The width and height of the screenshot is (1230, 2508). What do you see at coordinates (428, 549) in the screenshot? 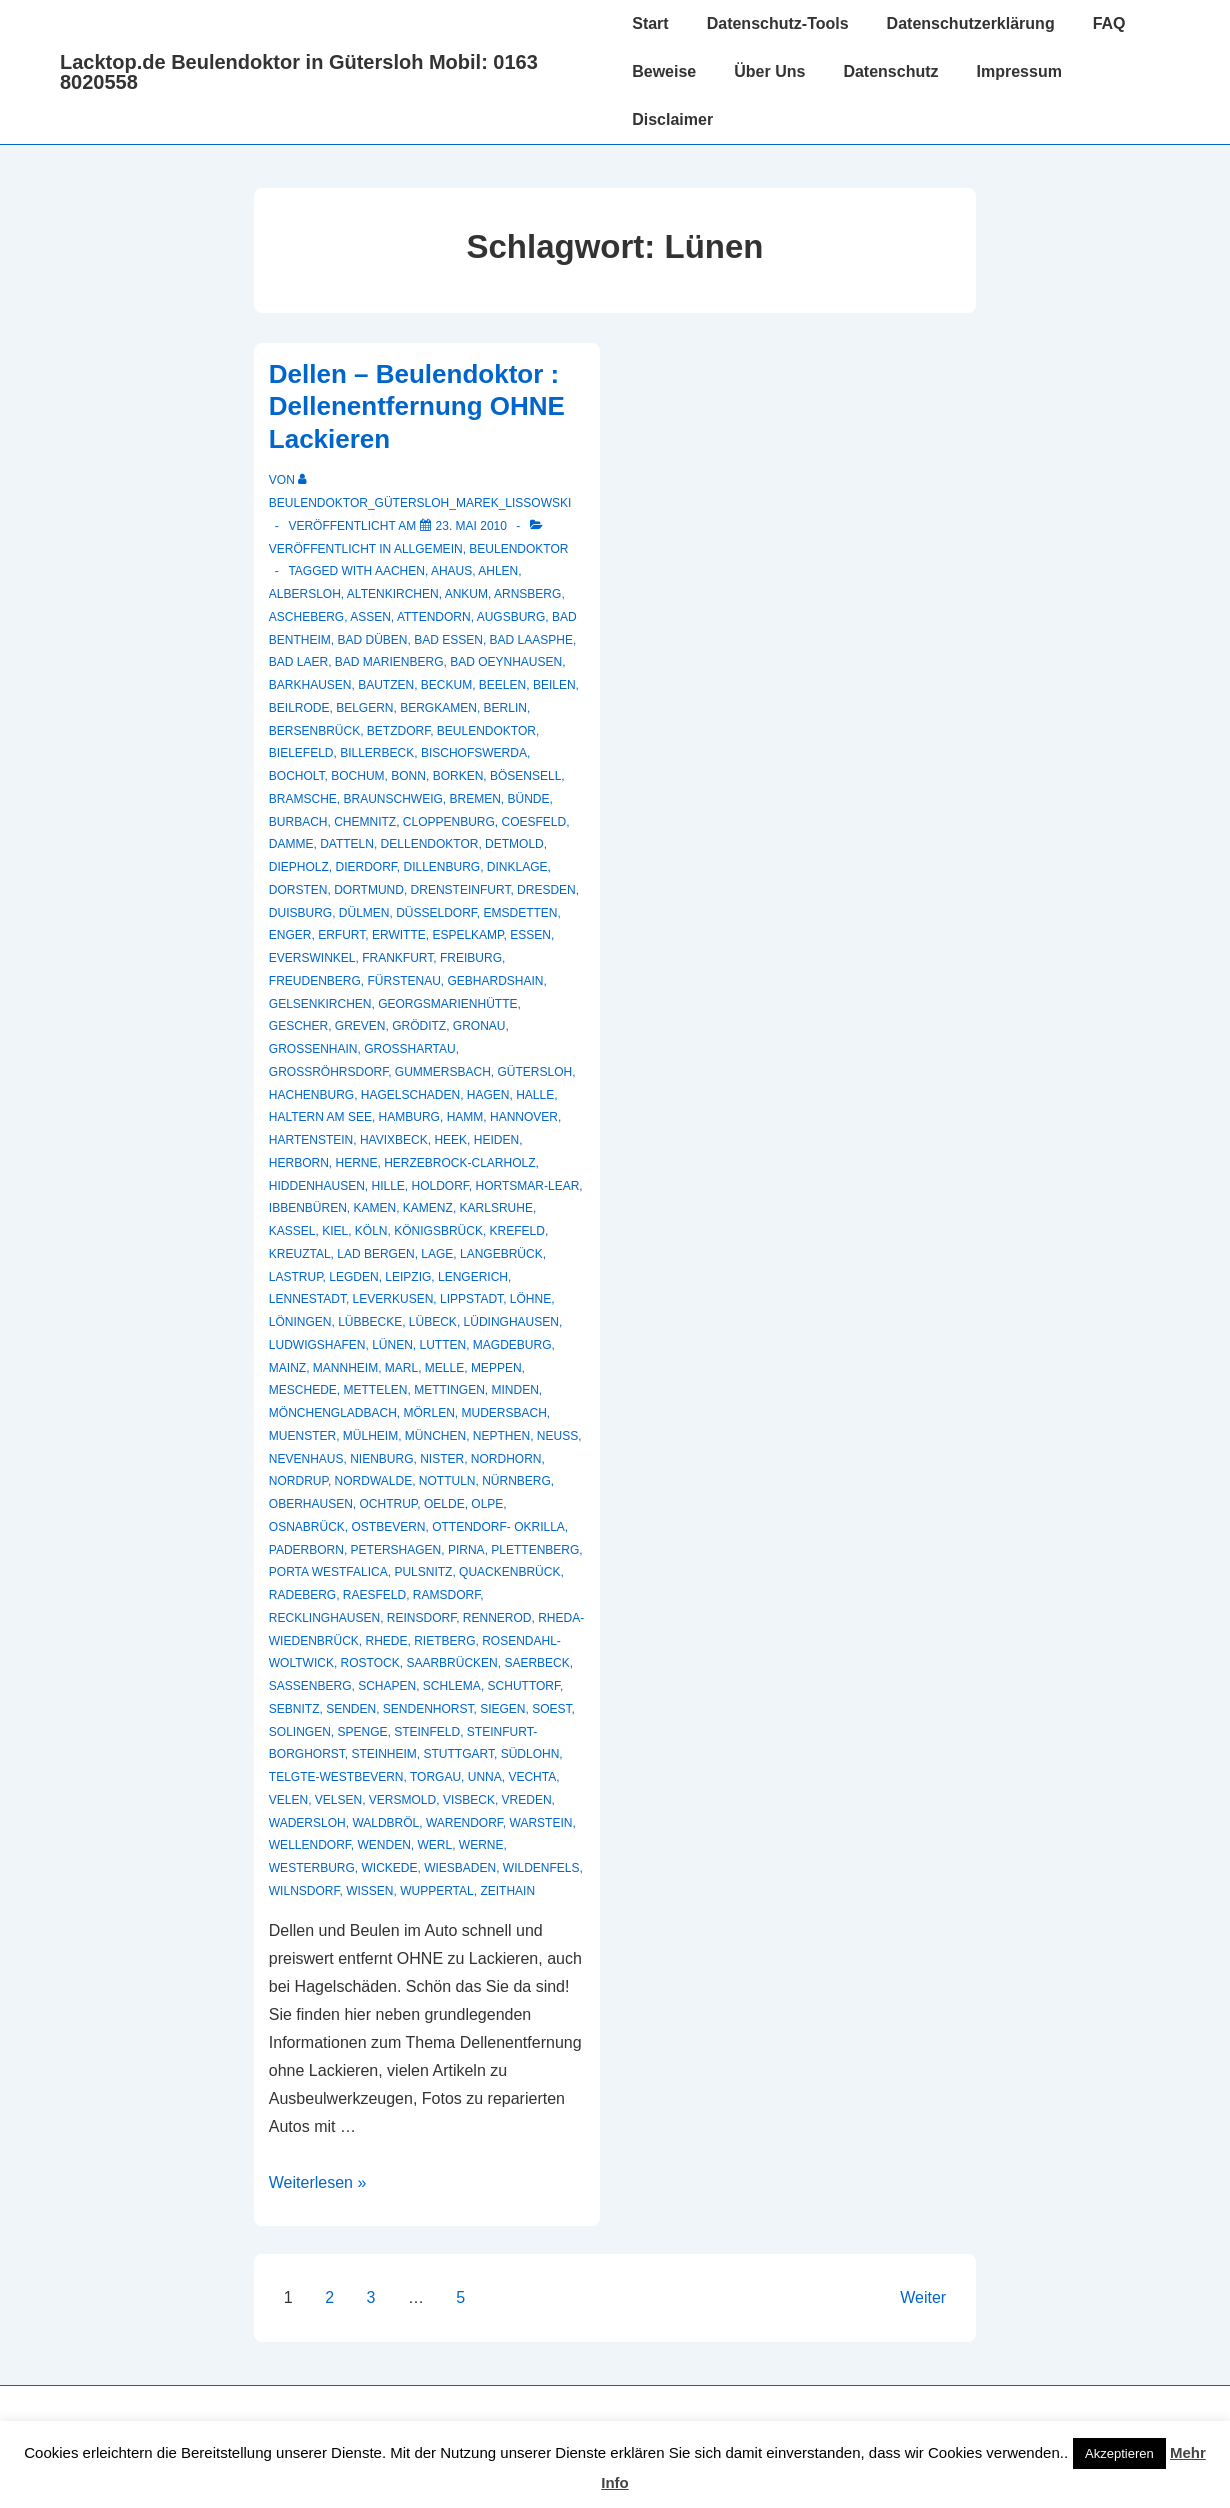
I see `Allgemein` at bounding box center [428, 549].